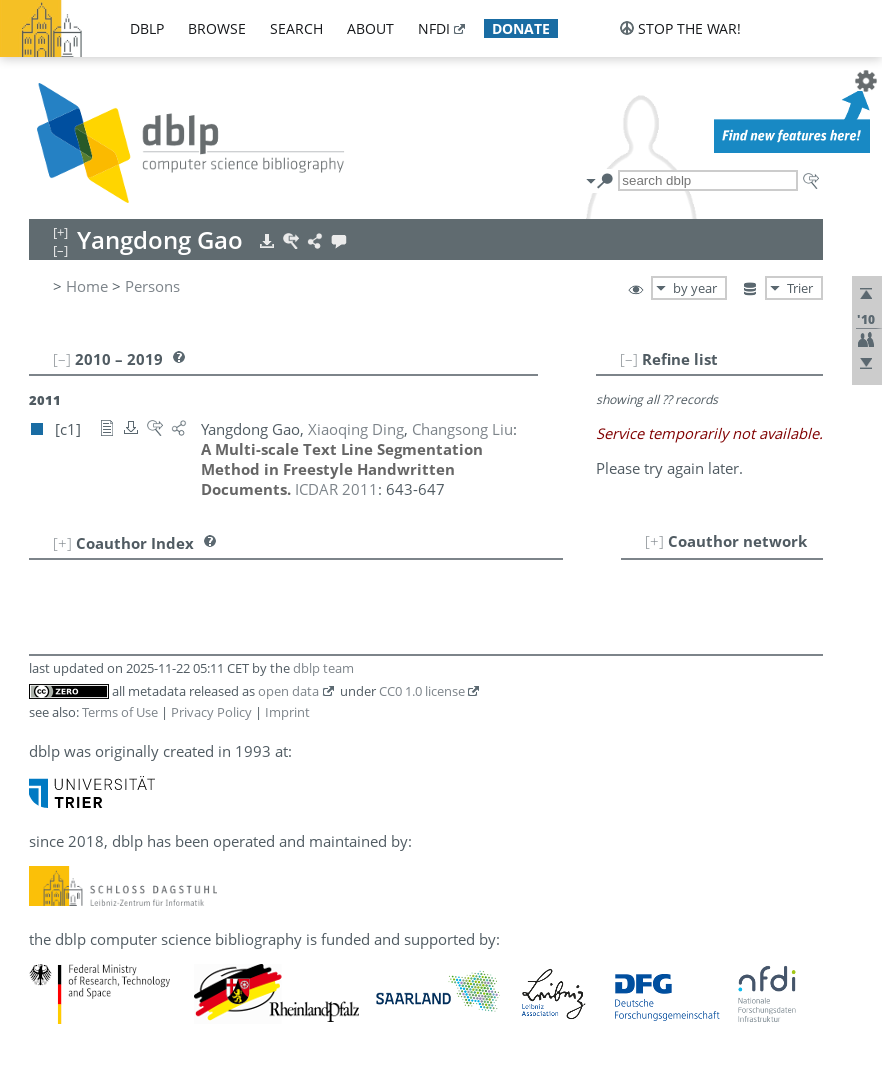 This screenshot has height=1069, width=882. Describe the element at coordinates (323, 668) in the screenshot. I see `dblp team` at that location.